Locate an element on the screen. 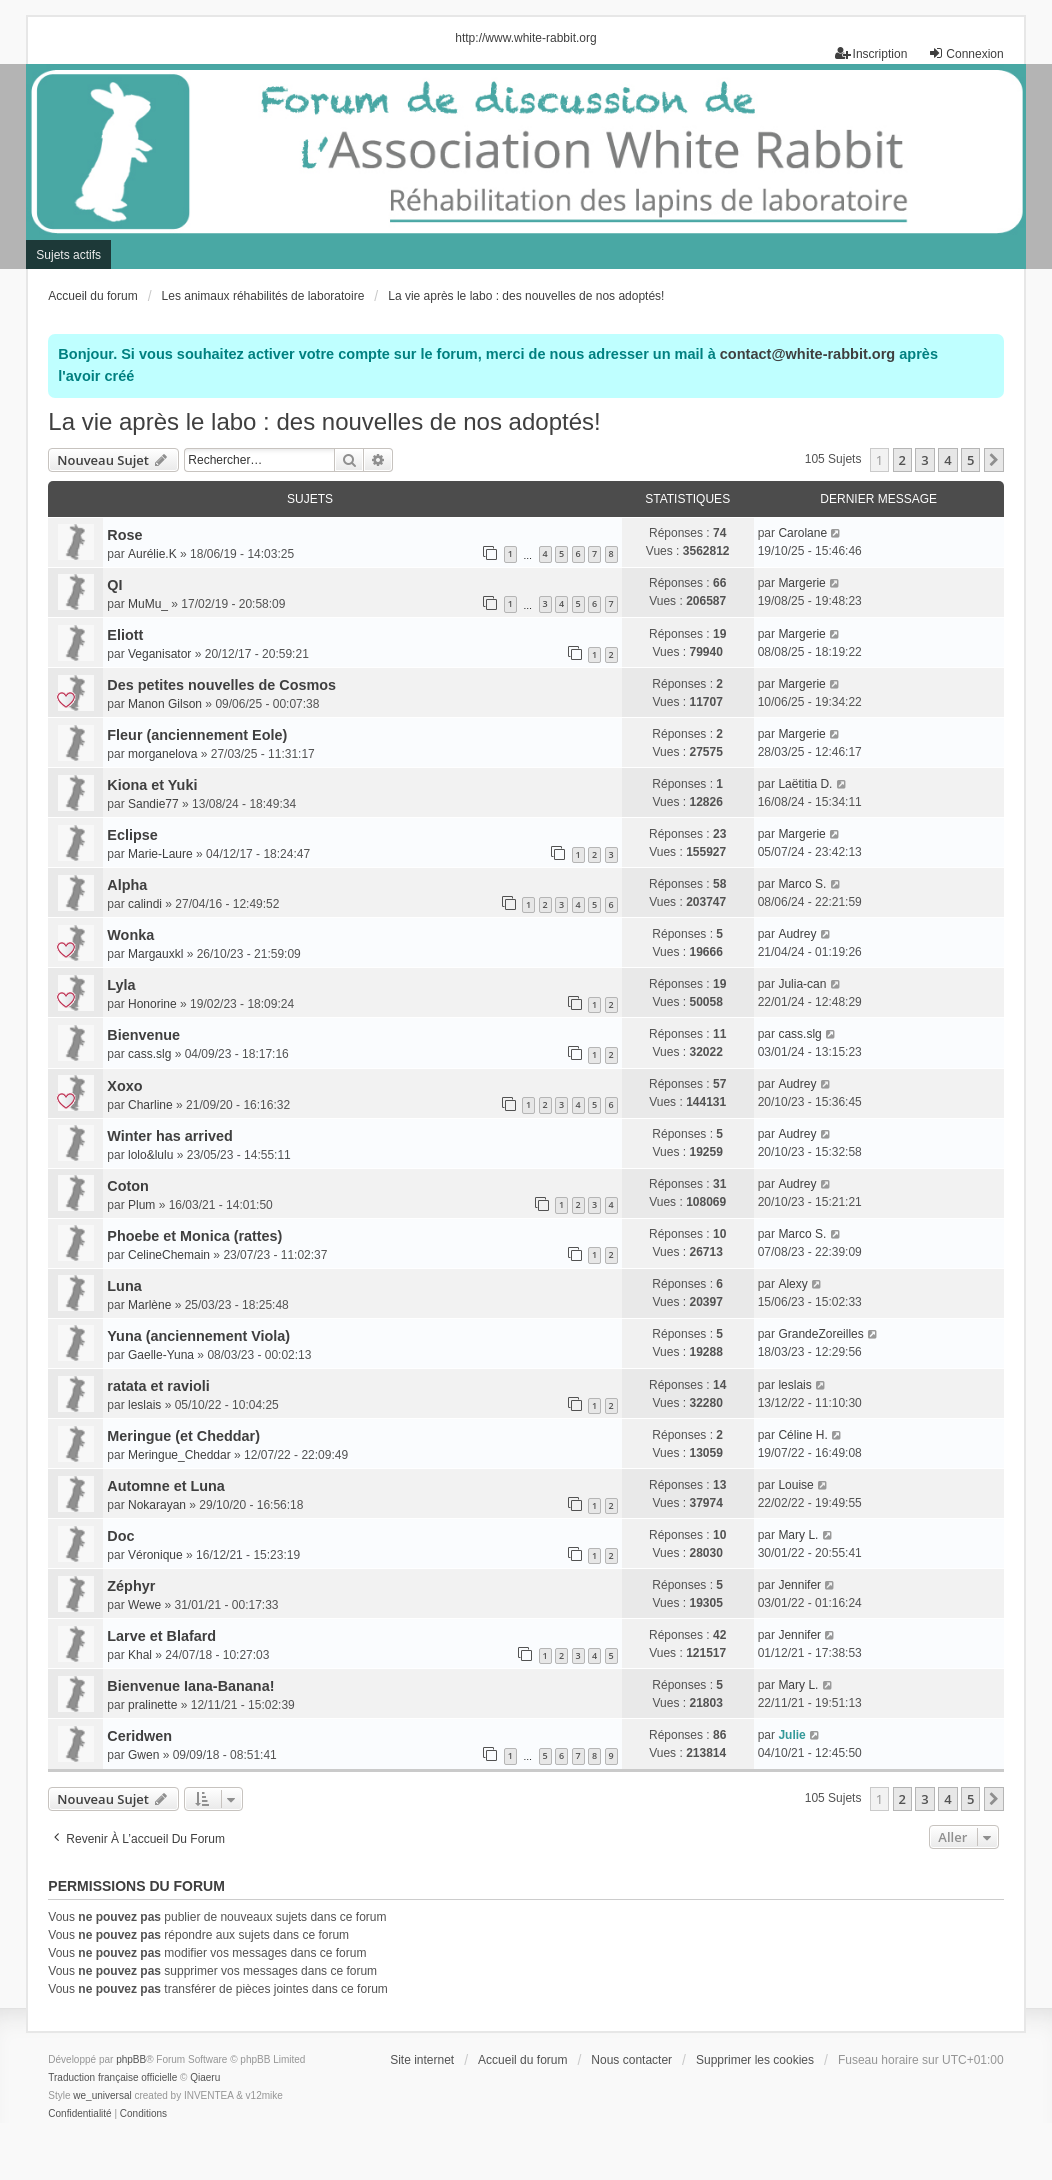 The width and height of the screenshot is (1052, 2180). Charline is located at coordinates (150, 1105).